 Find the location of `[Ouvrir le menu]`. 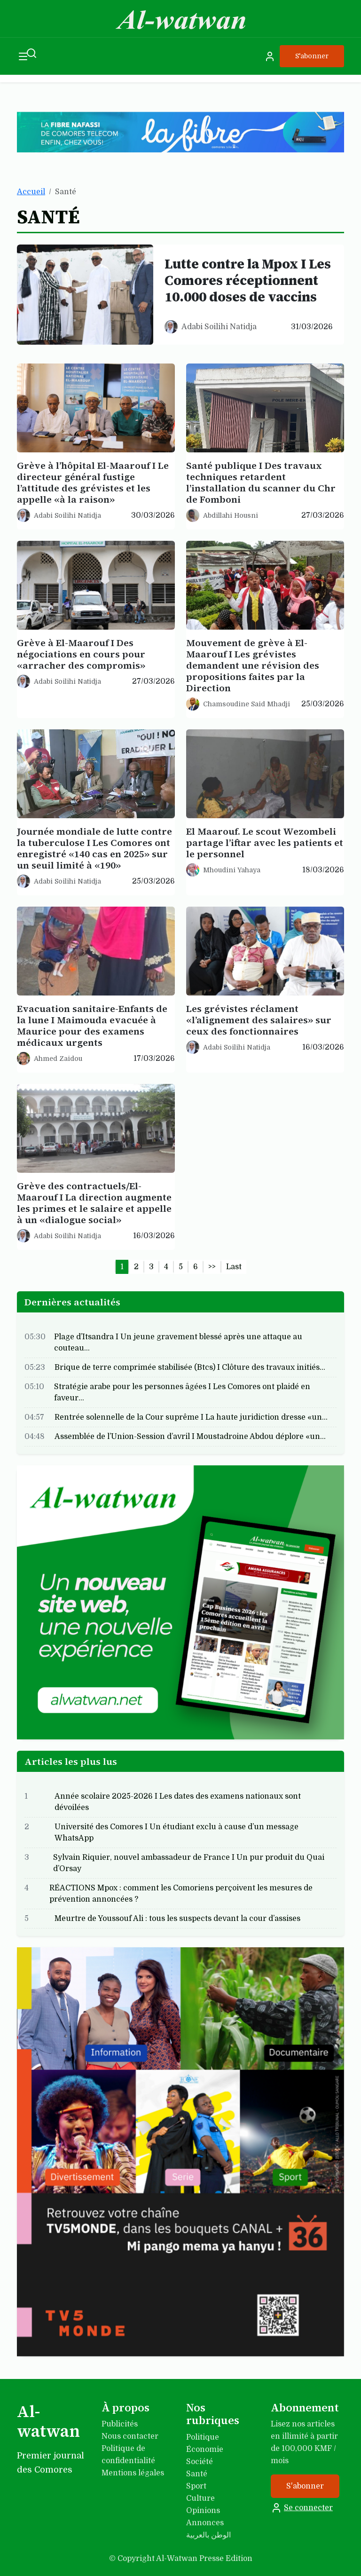

[Ouvrir le menu] is located at coordinates (23, 56).